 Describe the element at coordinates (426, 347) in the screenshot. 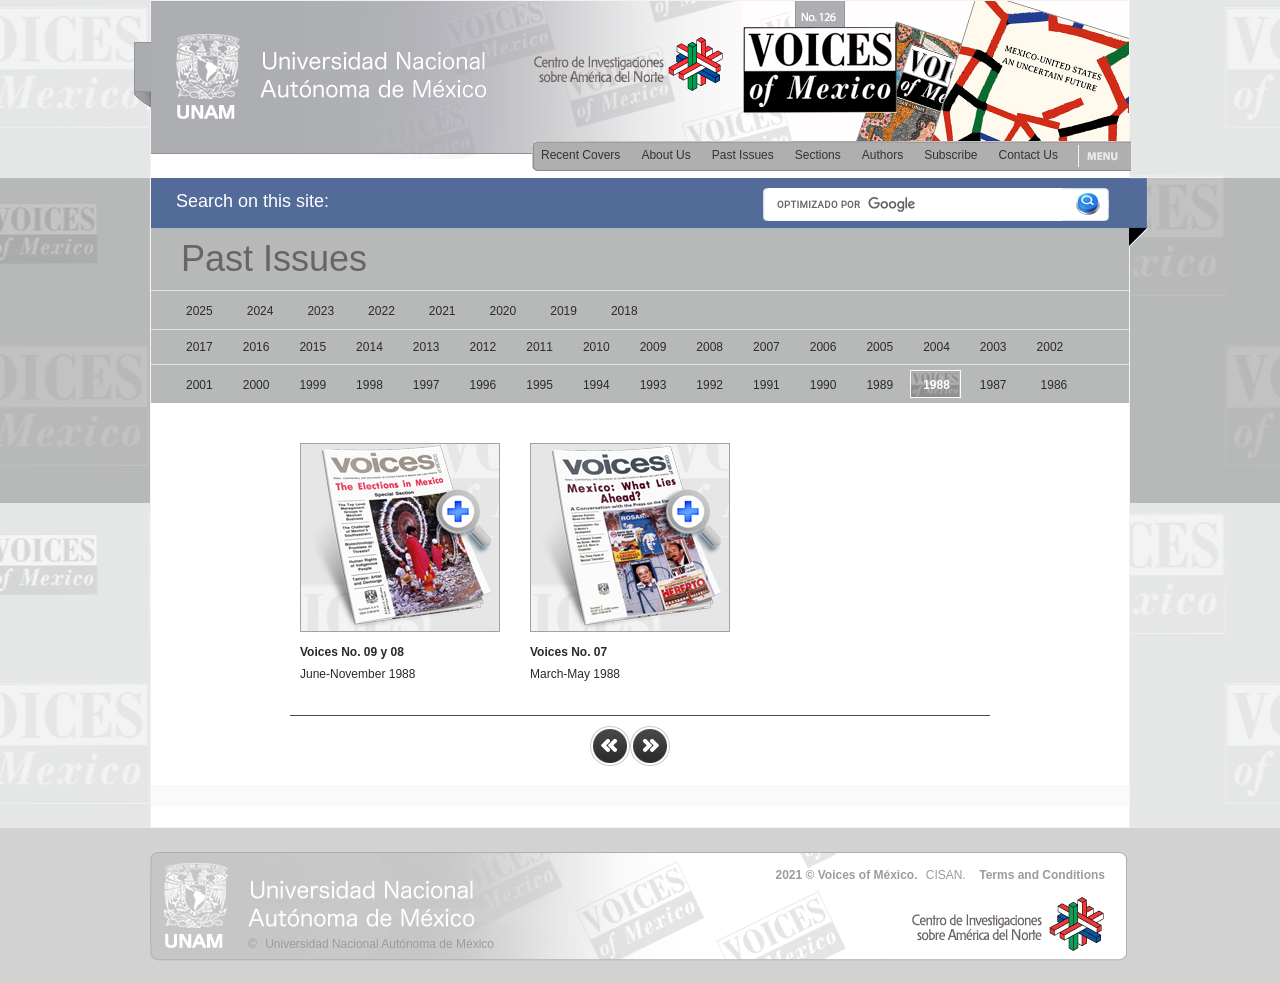

I see `2013` at that location.